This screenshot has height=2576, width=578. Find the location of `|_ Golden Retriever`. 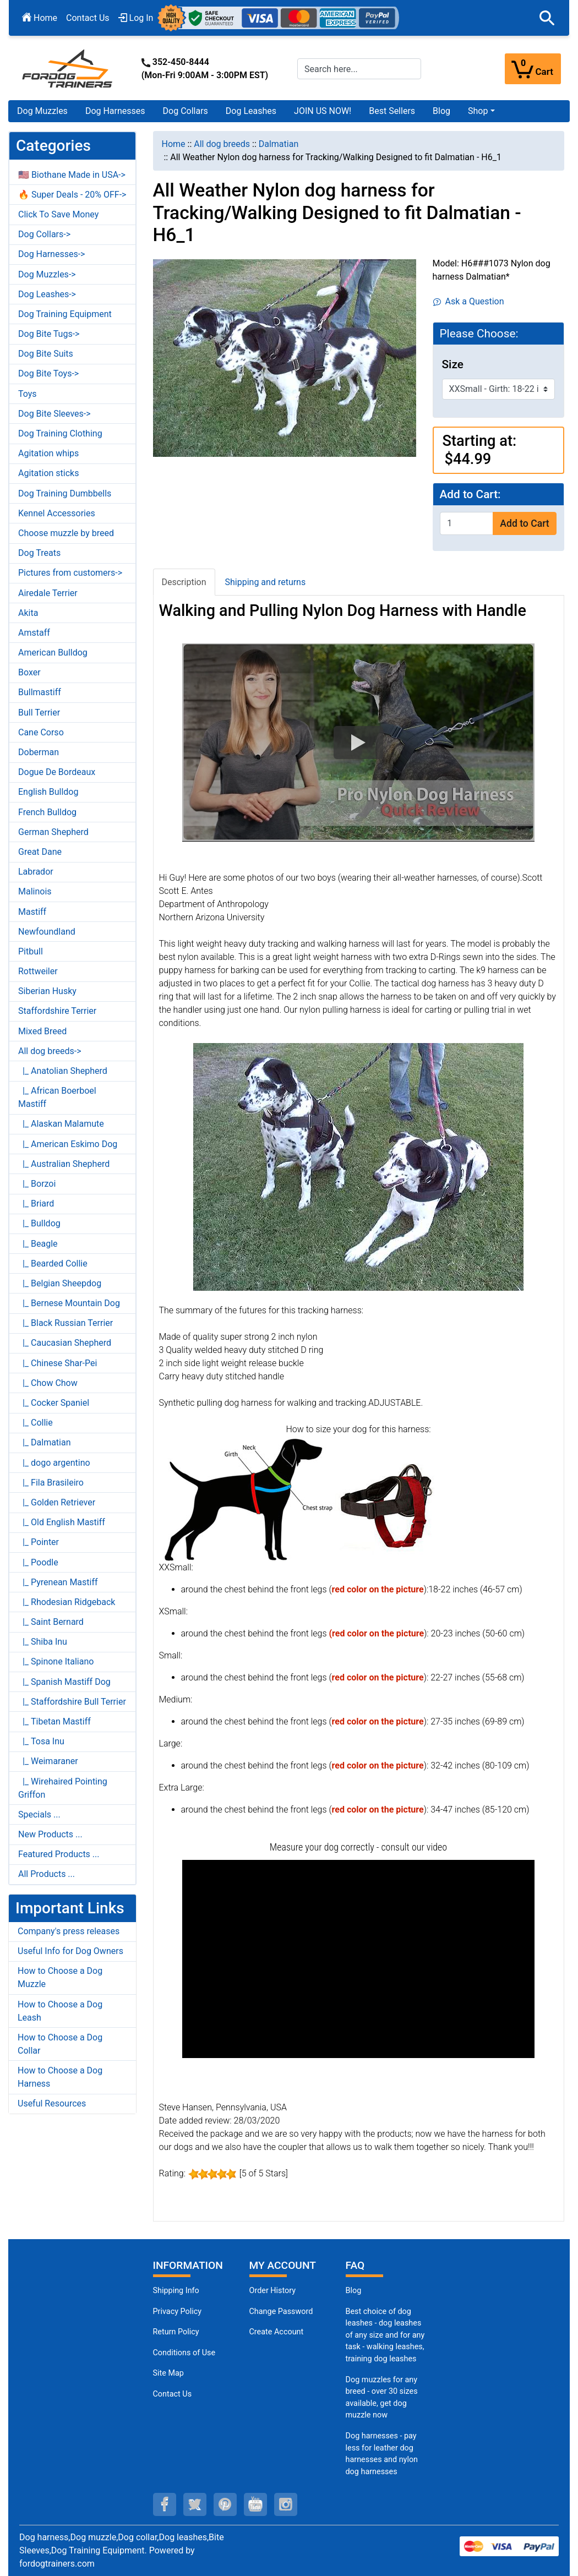

|_ Golden Retriever is located at coordinates (56, 1502).